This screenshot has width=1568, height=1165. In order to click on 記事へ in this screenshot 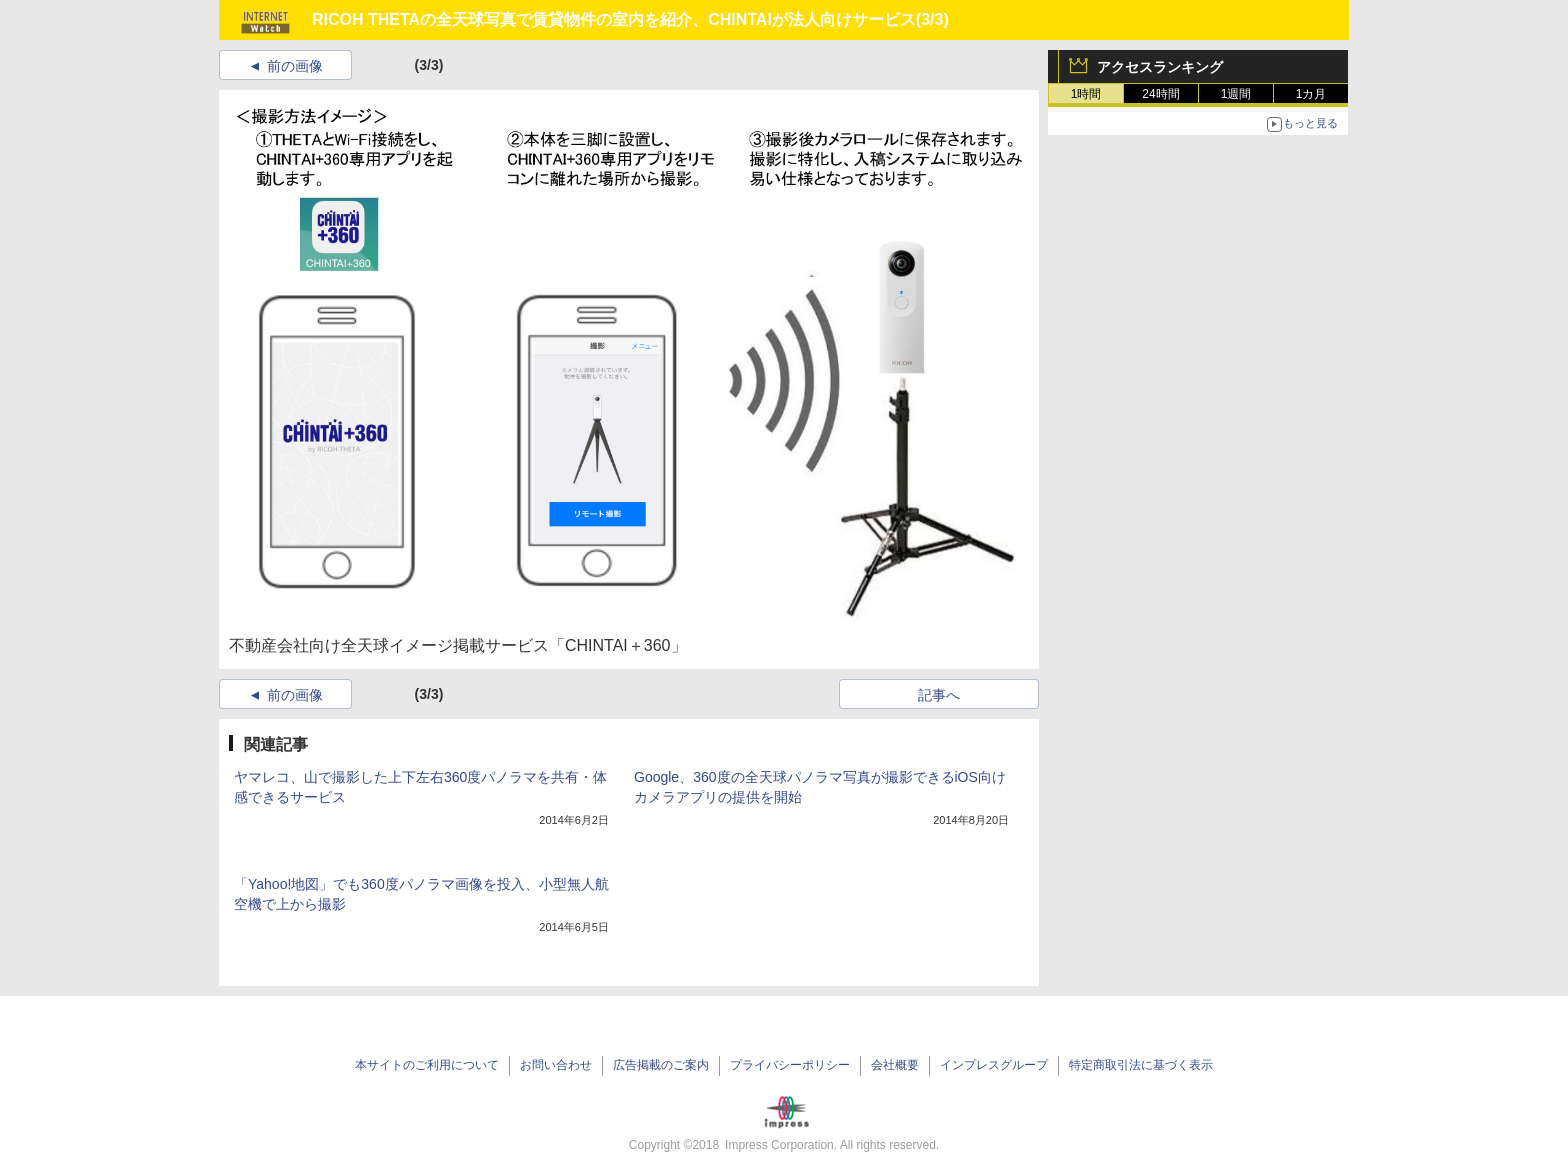, I will do `click(939, 695)`.